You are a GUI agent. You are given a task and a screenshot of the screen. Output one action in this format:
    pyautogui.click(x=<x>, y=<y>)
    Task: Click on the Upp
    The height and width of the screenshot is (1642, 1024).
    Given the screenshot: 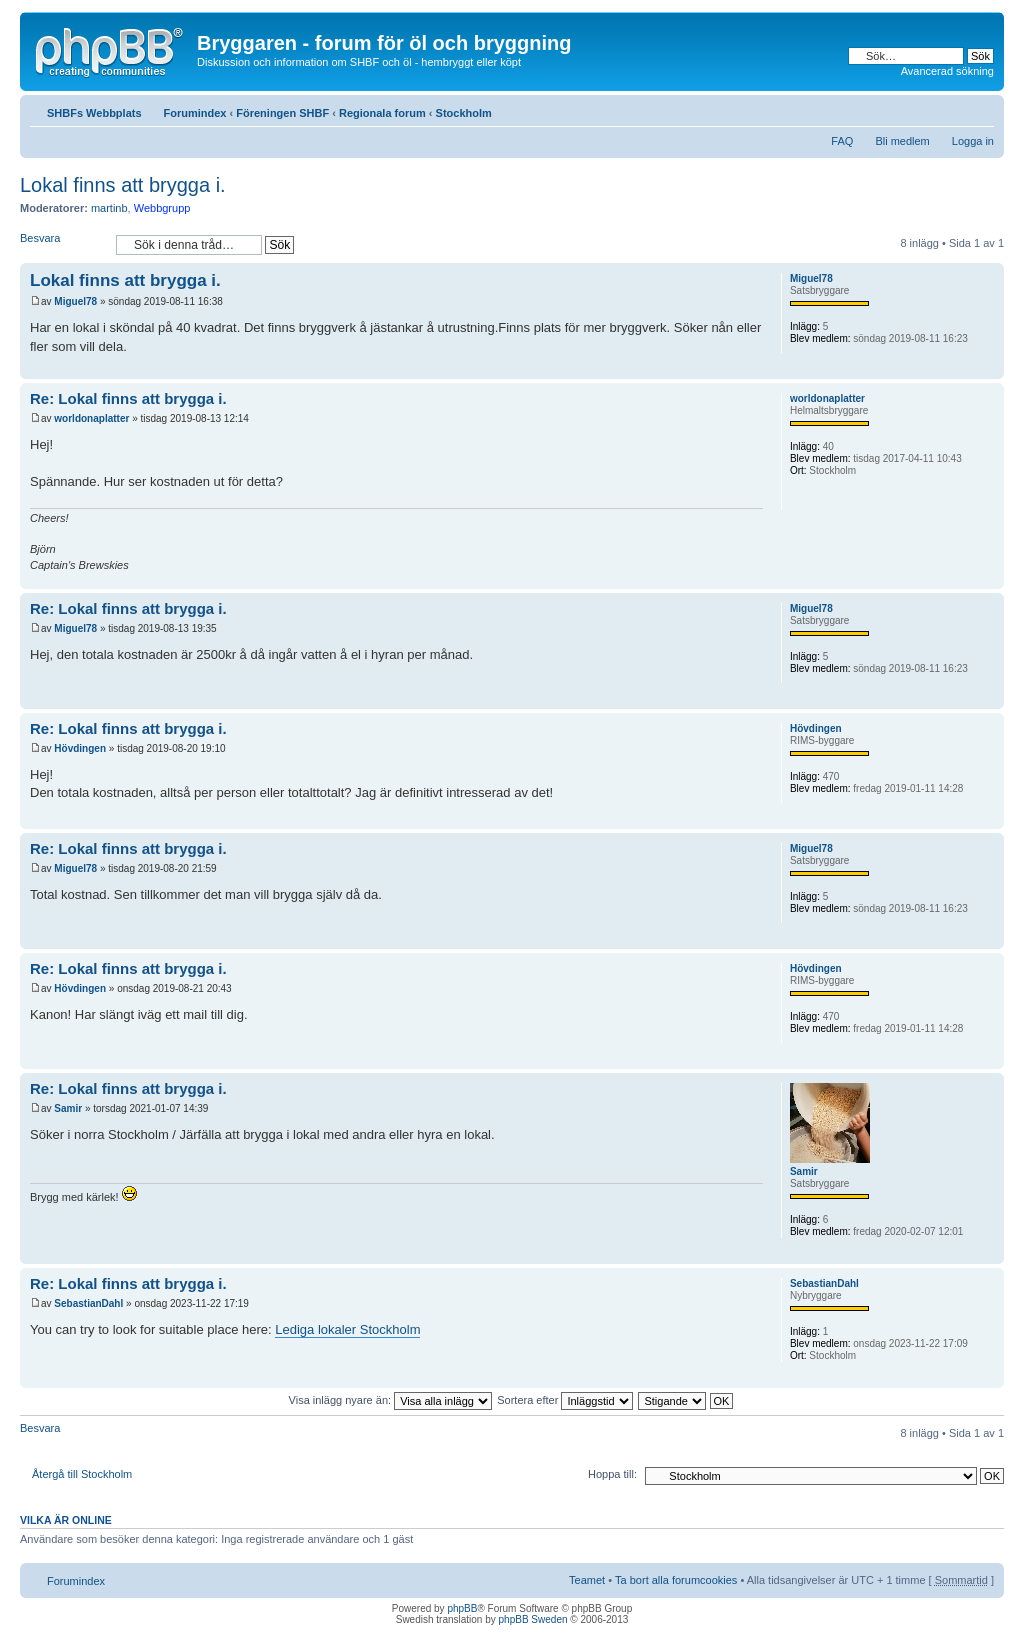 What is the action you would take?
    pyautogui.click(x=988, y=368)
    